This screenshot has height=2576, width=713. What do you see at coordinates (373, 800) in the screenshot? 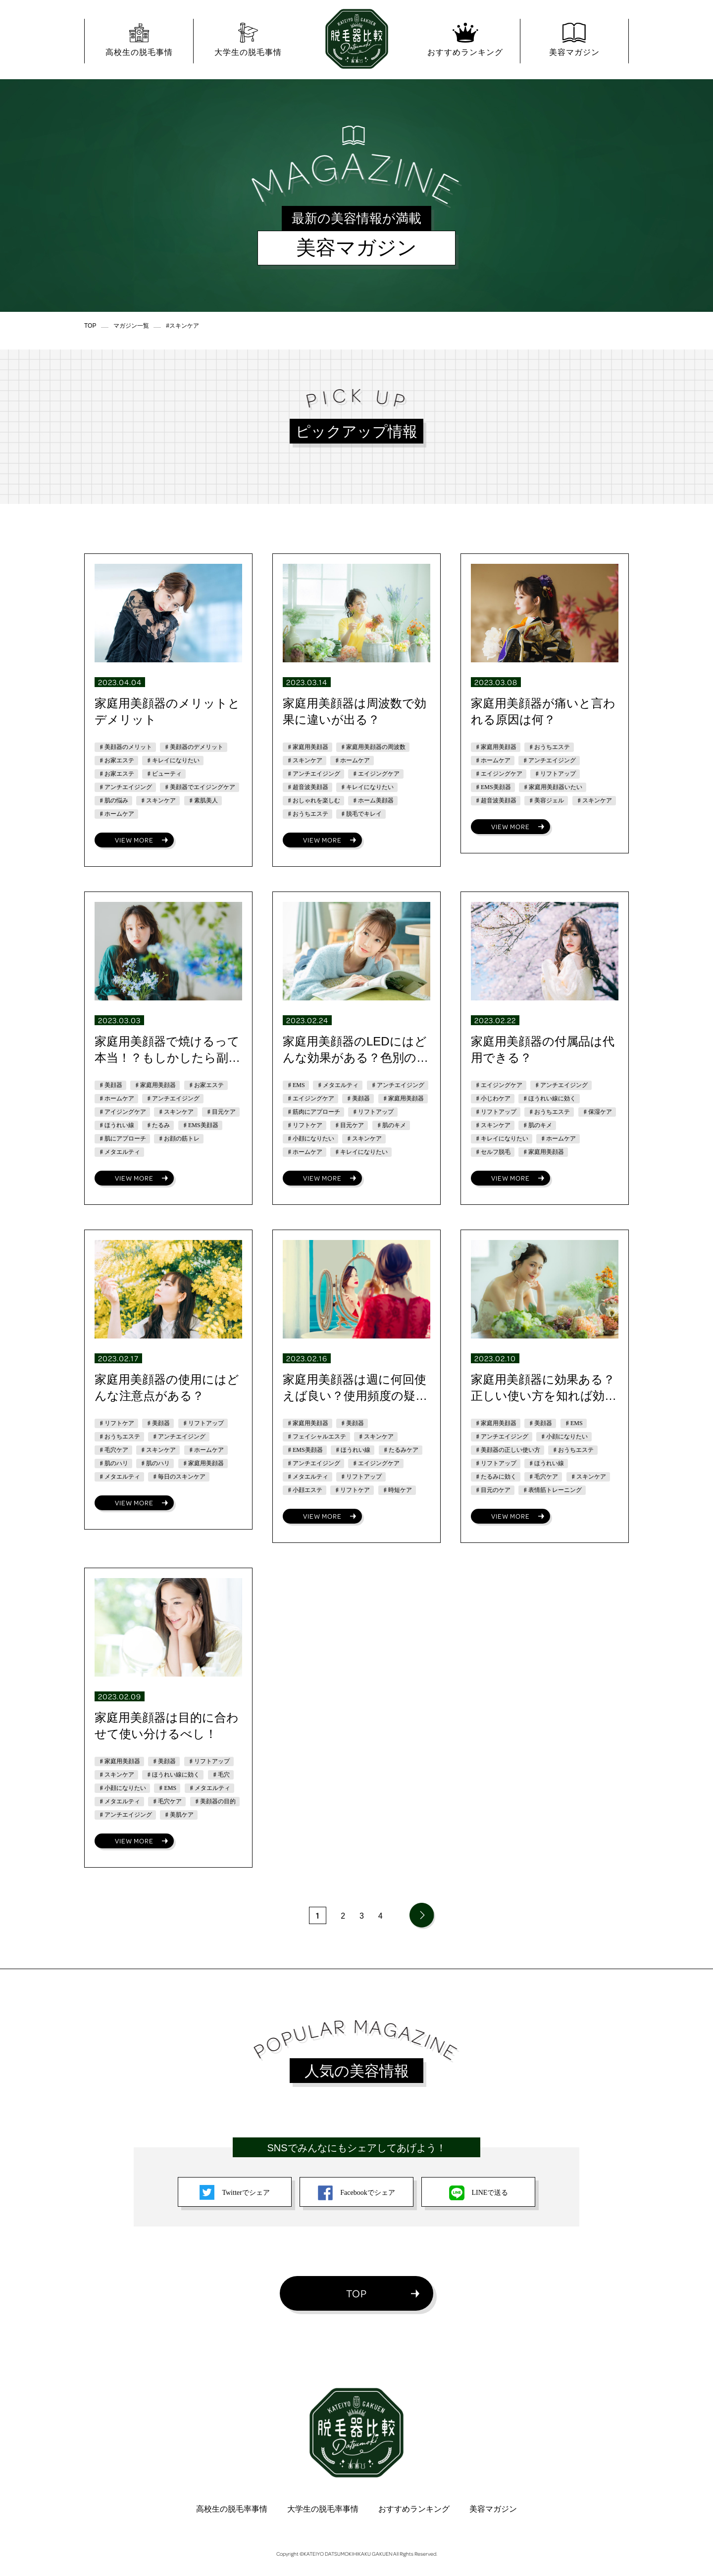
I see `♯ホーム美顔器` at bounding box center [373, 800].